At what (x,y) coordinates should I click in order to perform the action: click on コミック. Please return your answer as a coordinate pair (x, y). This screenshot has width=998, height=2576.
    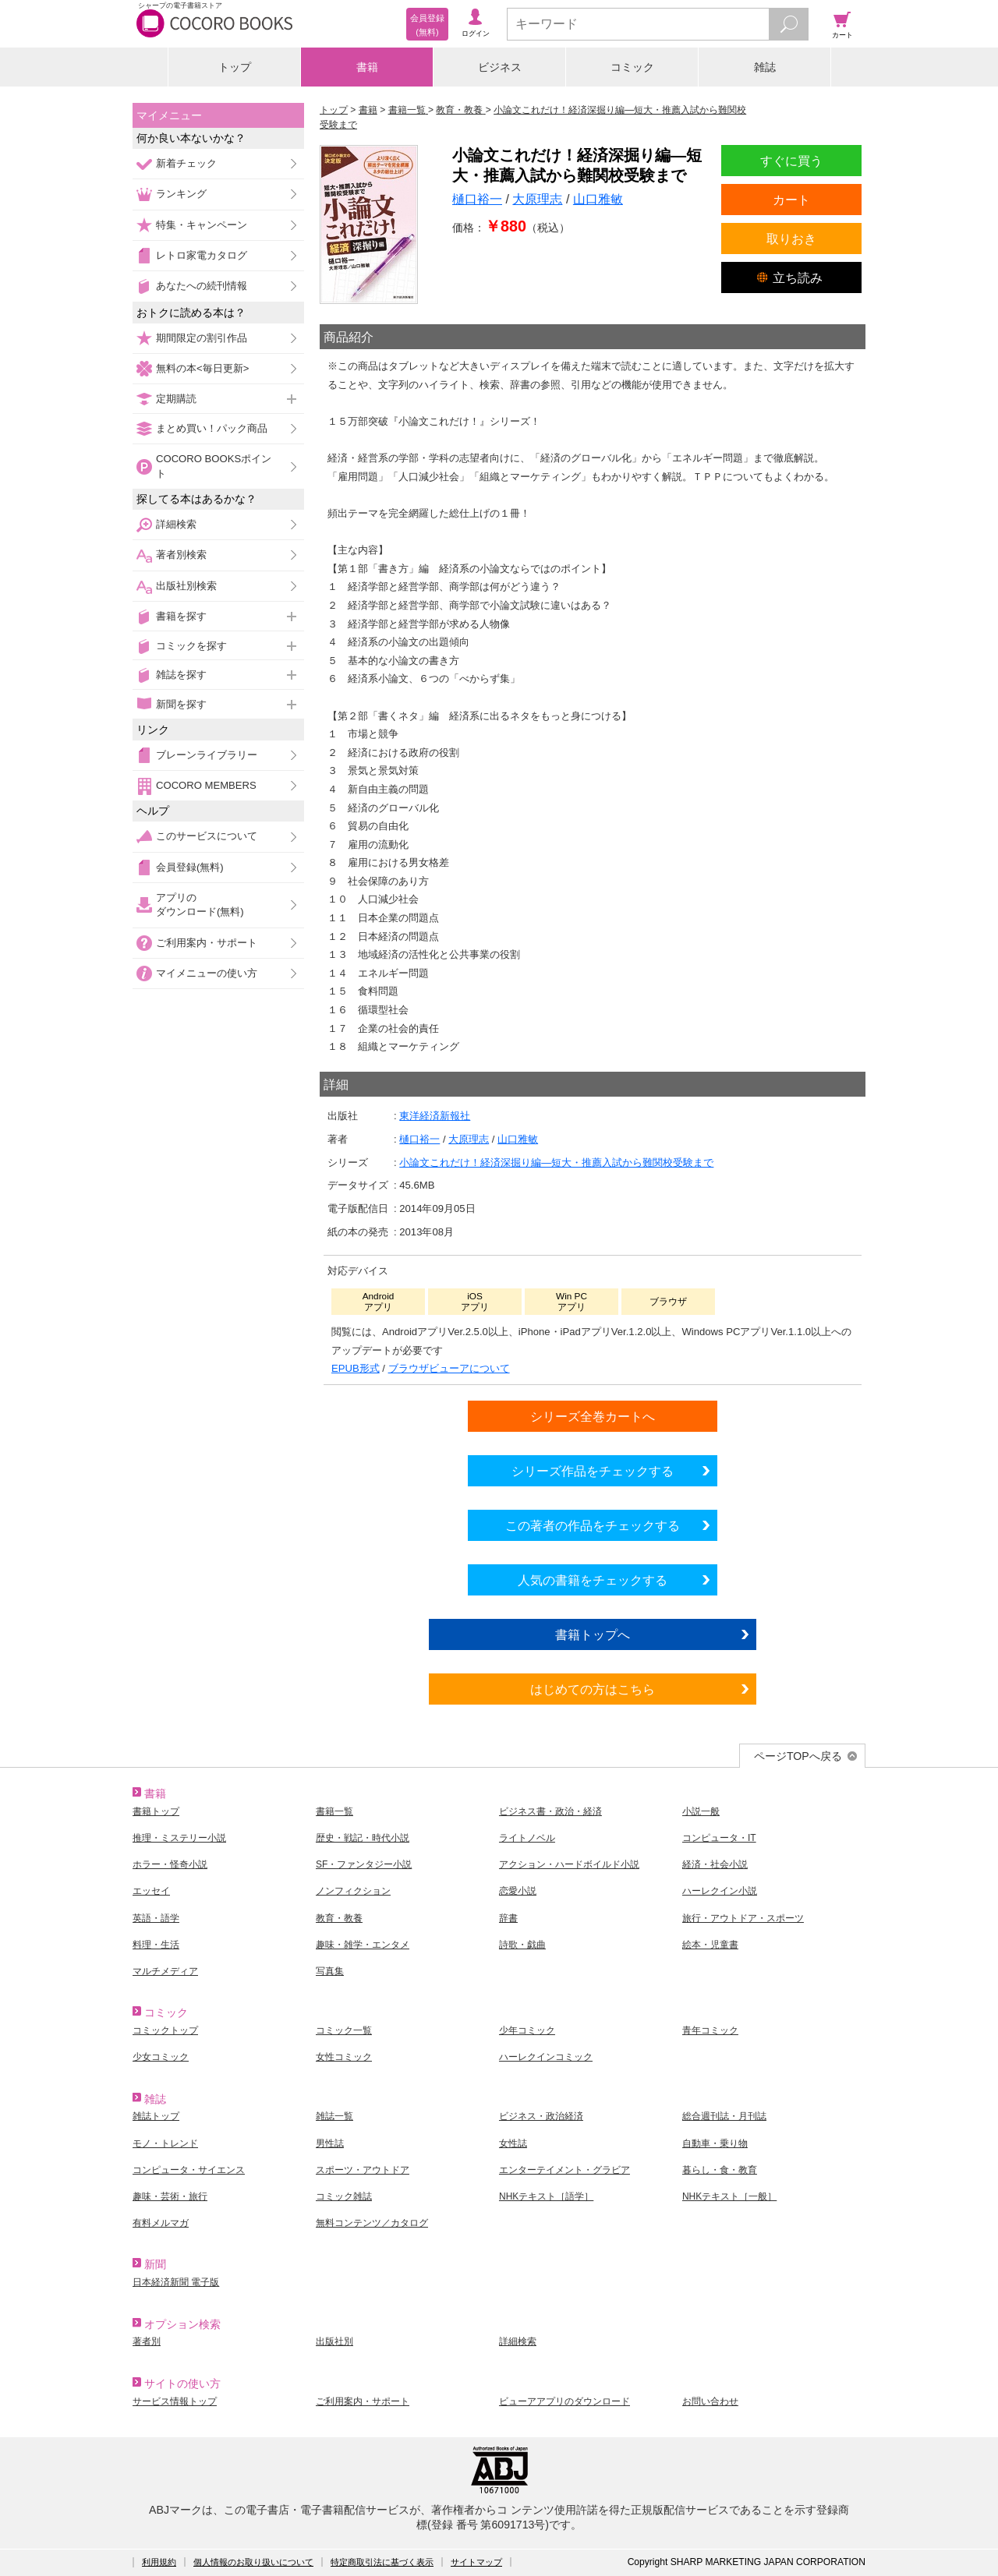
    Looking at the image, I should click on (632, 67).